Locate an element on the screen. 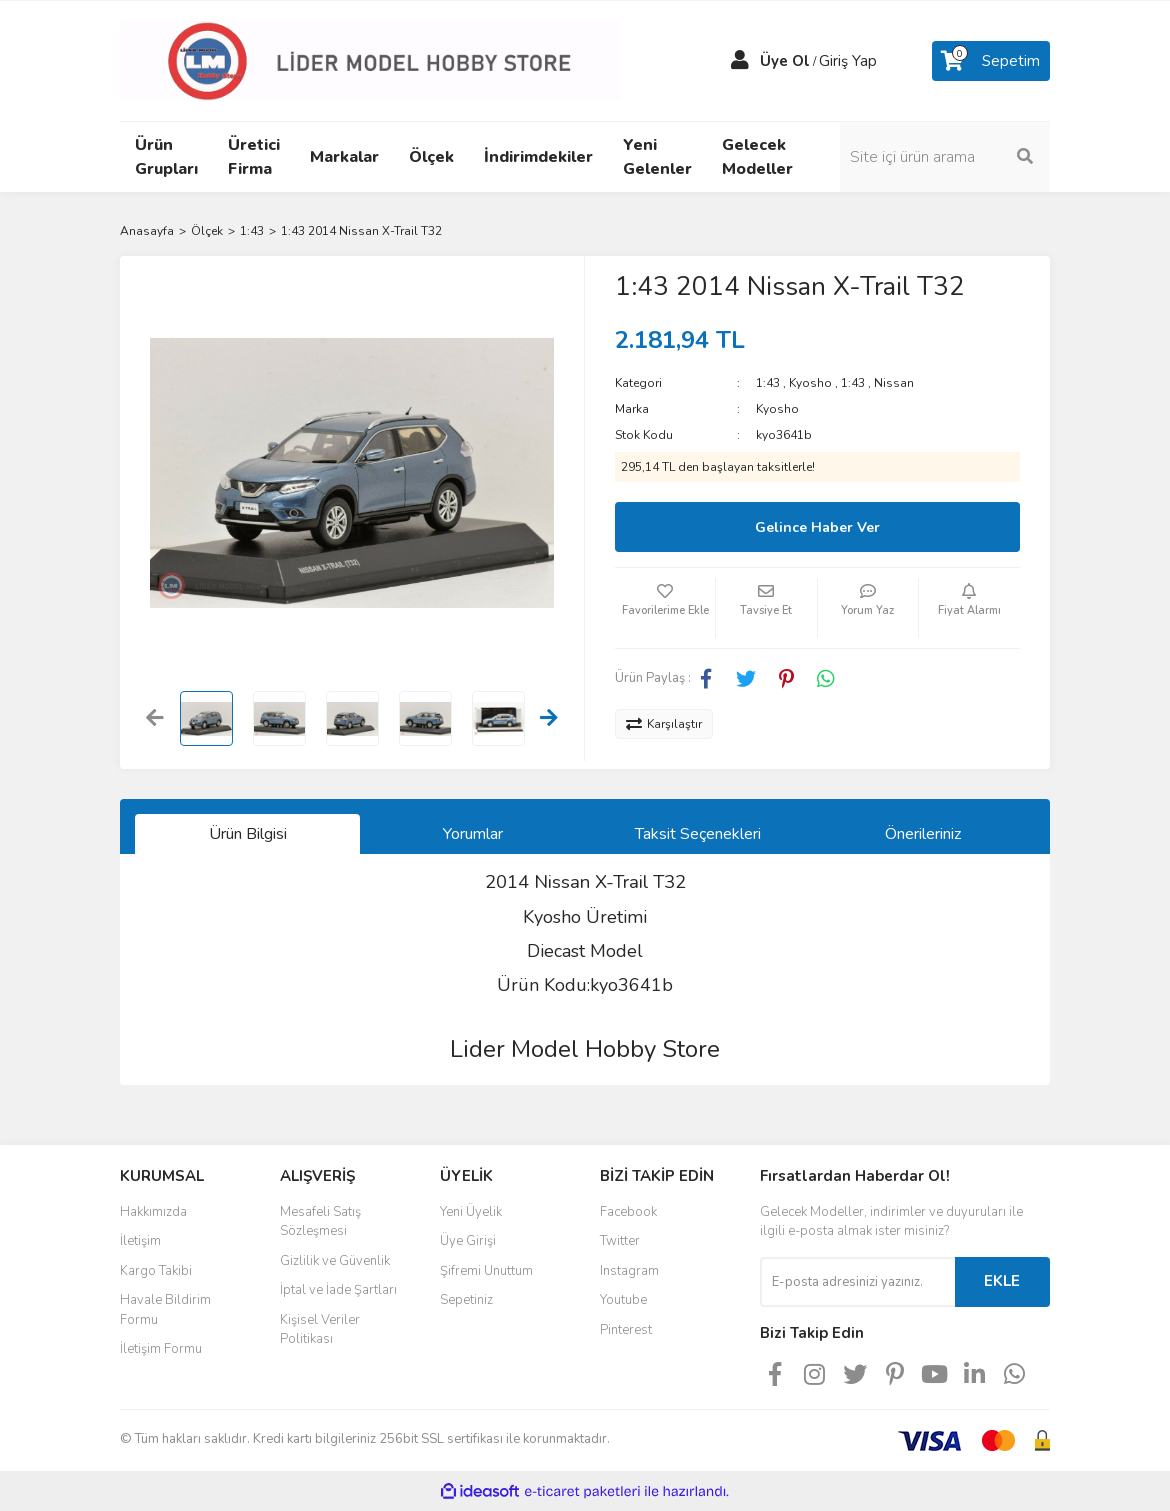 This screenshot has width=1170, height=1511. [Newsletter Email] is located at coordinates (857, 1282).